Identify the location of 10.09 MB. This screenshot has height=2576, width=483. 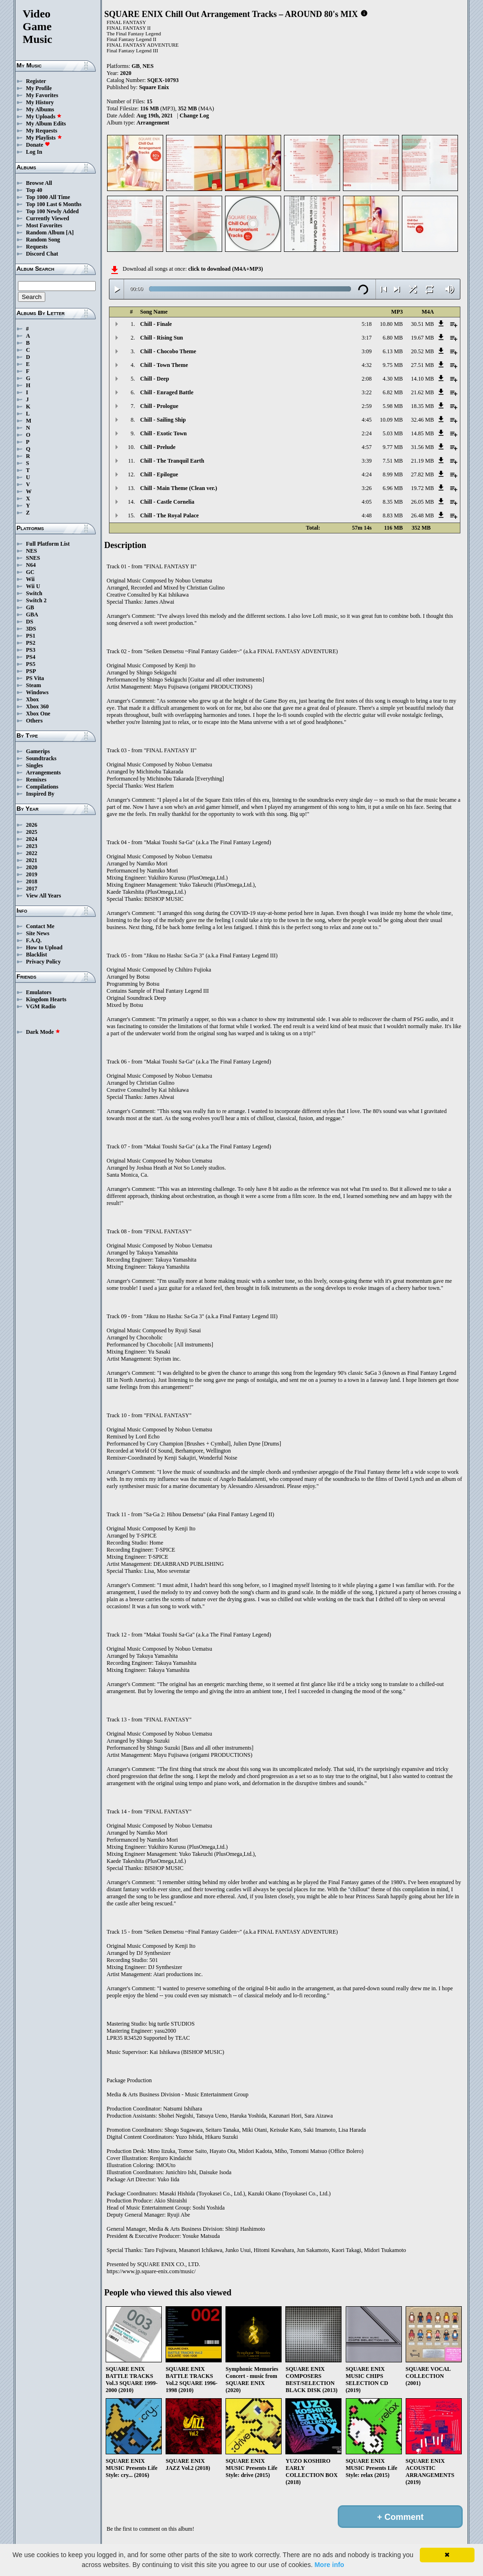
(391, 419).